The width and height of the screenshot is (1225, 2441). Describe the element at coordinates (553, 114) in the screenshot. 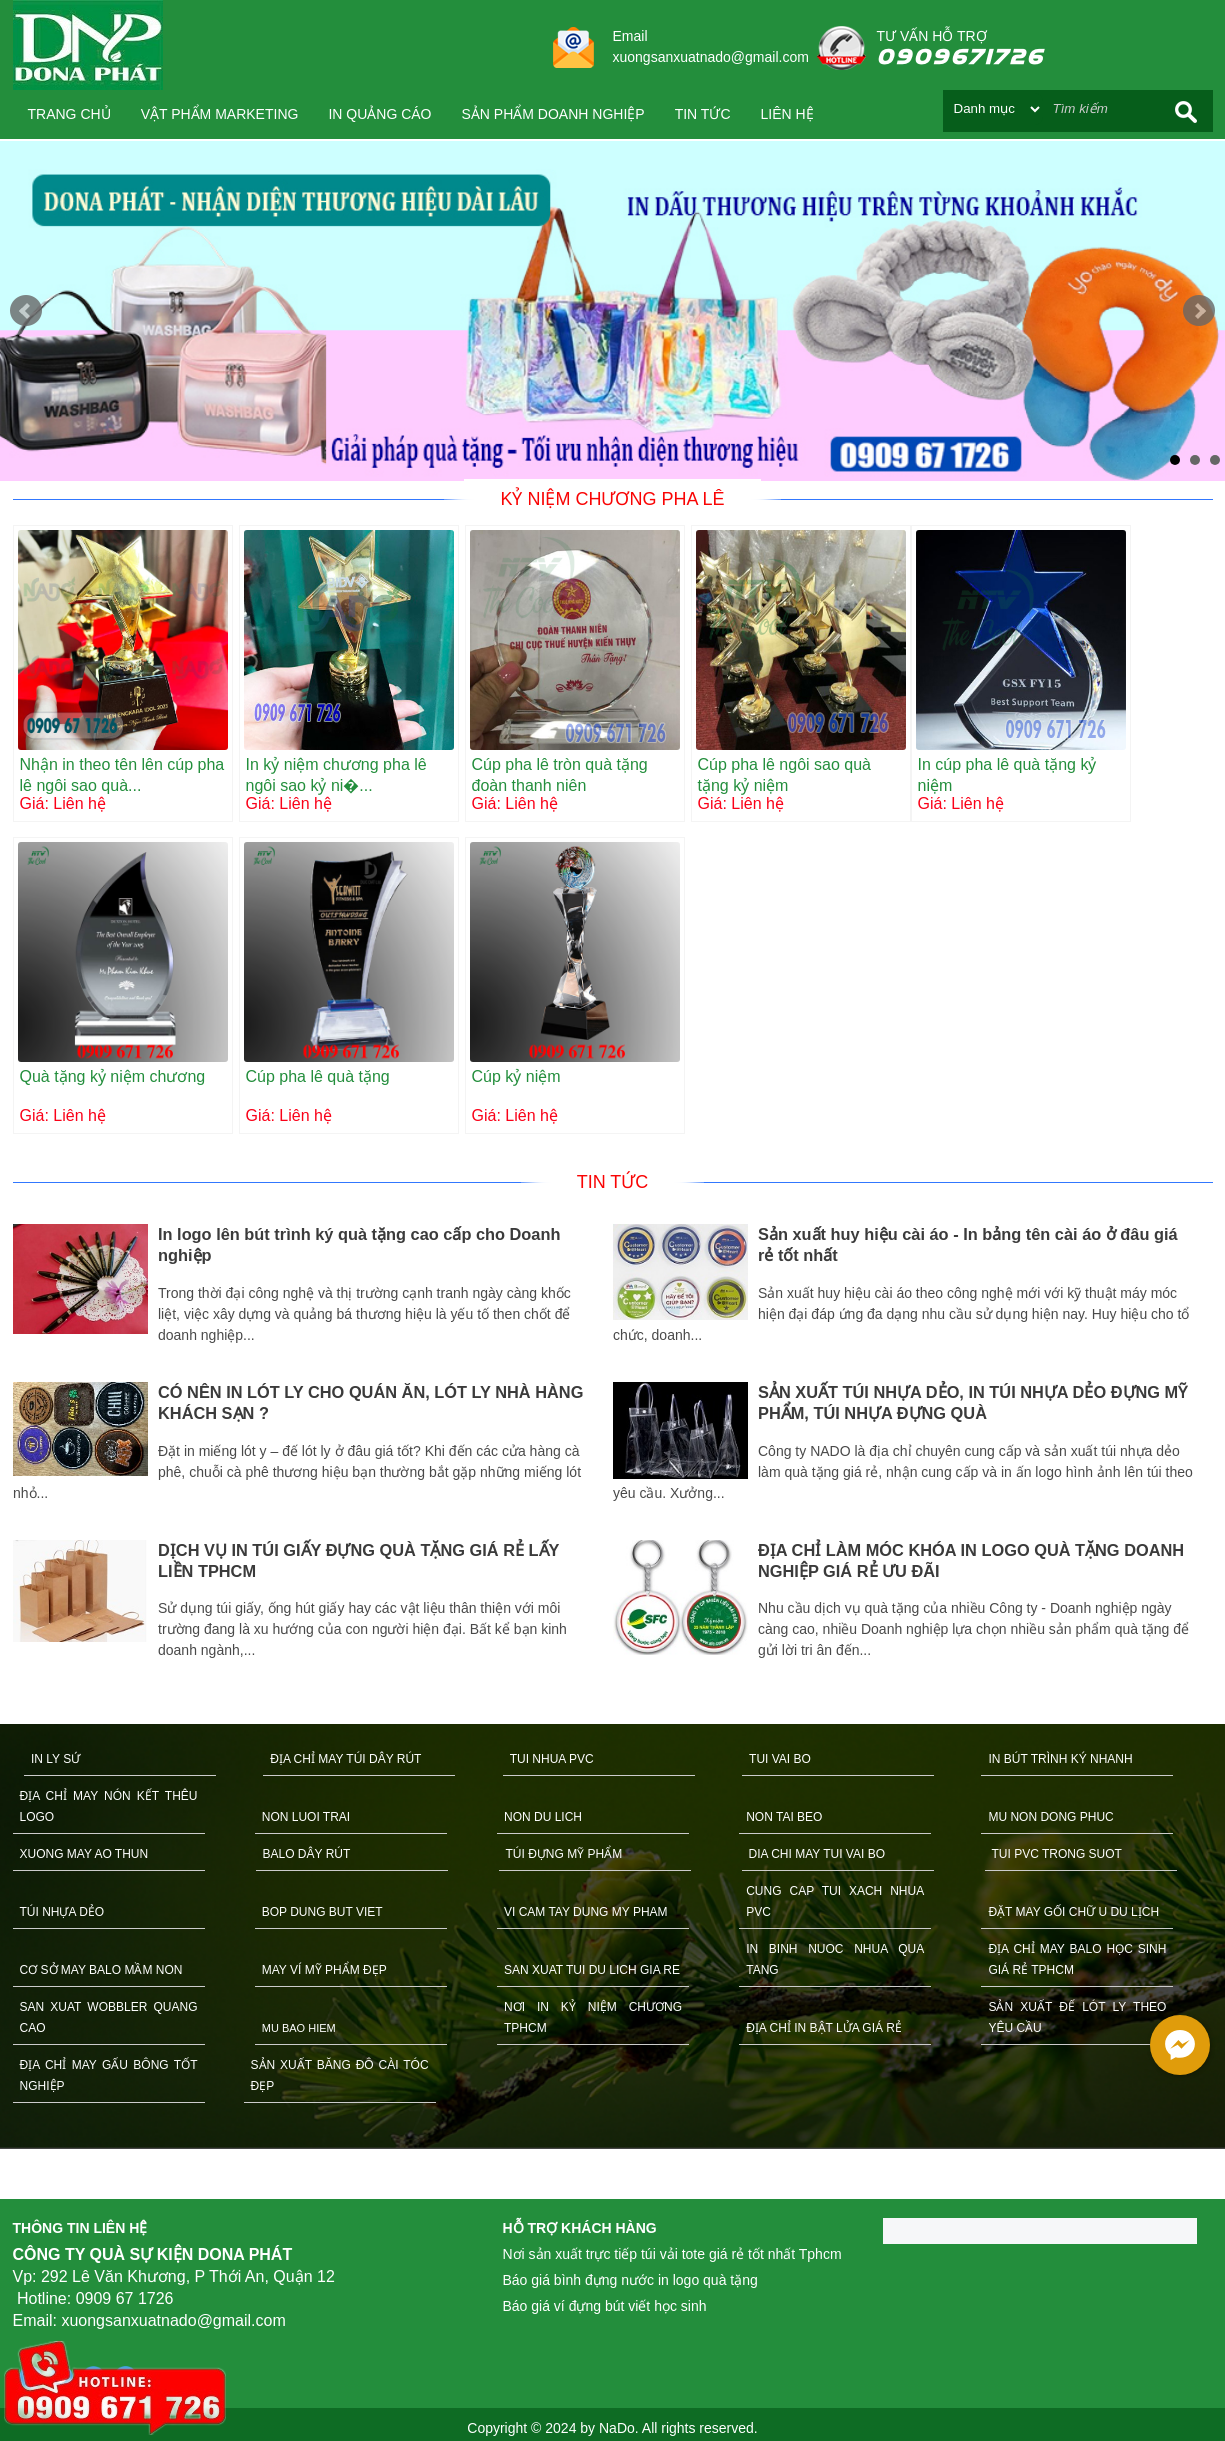

I see `SẢN PHẨM DOANH NGHIỆP` at that location.